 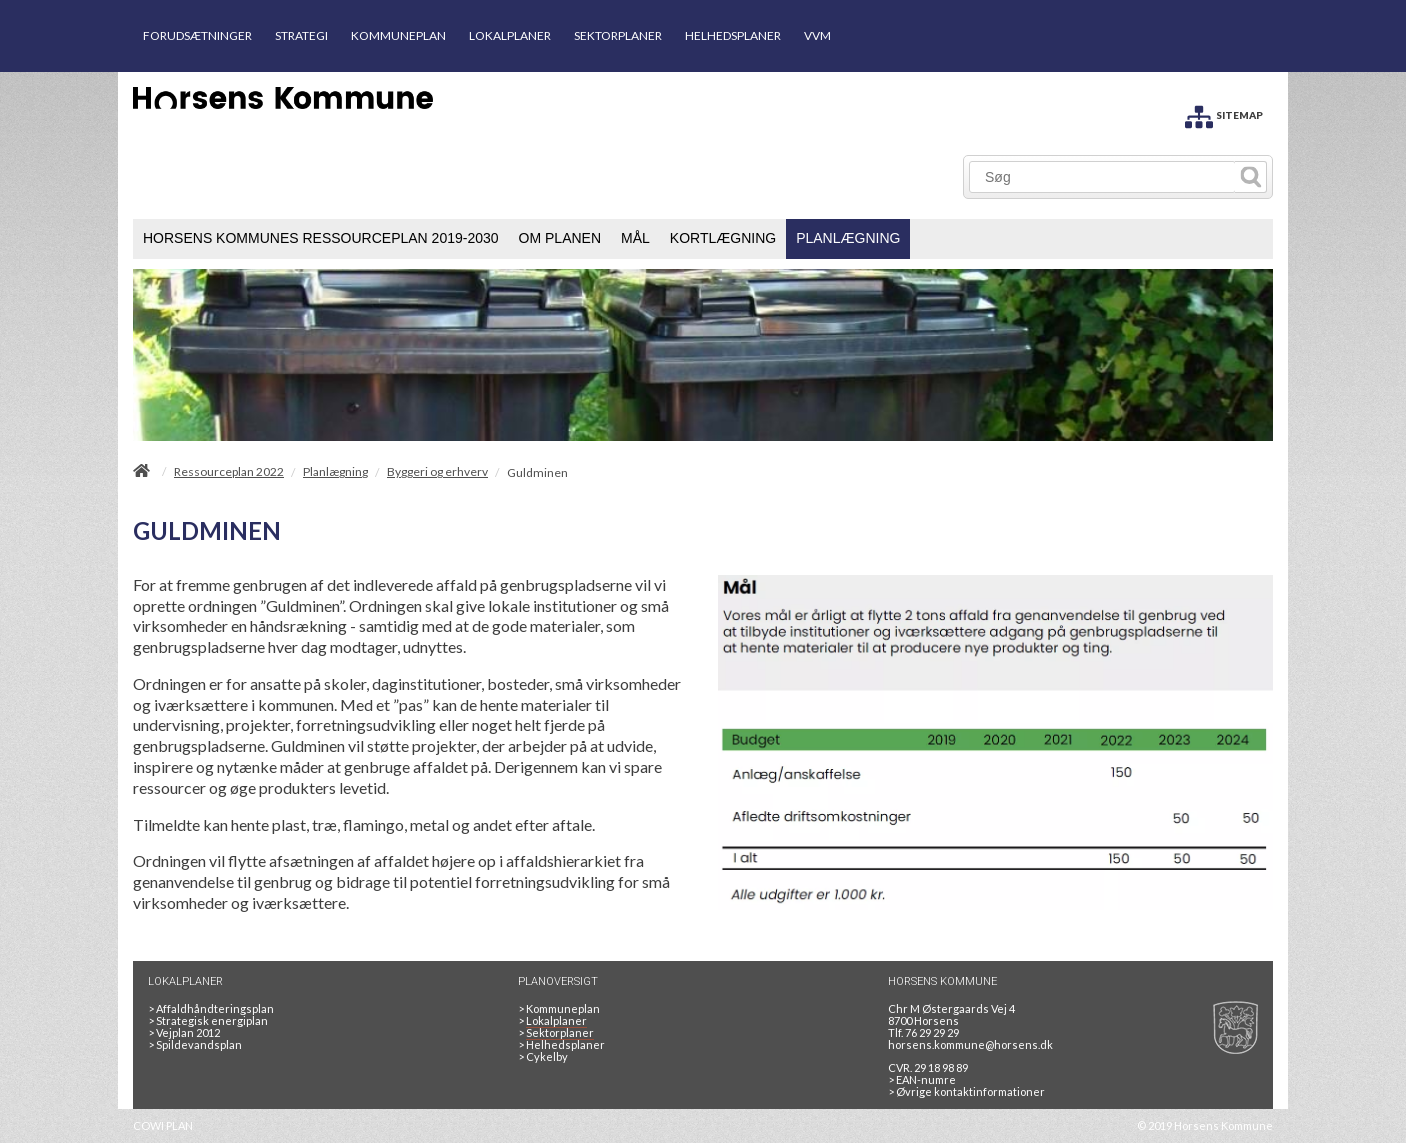 What do you see at coordinates (184, 1032) in the screenshot?
I see `Vejplan 2012 [Vejplan 2012 2Sidet]` at bounding box center [184, 1032].